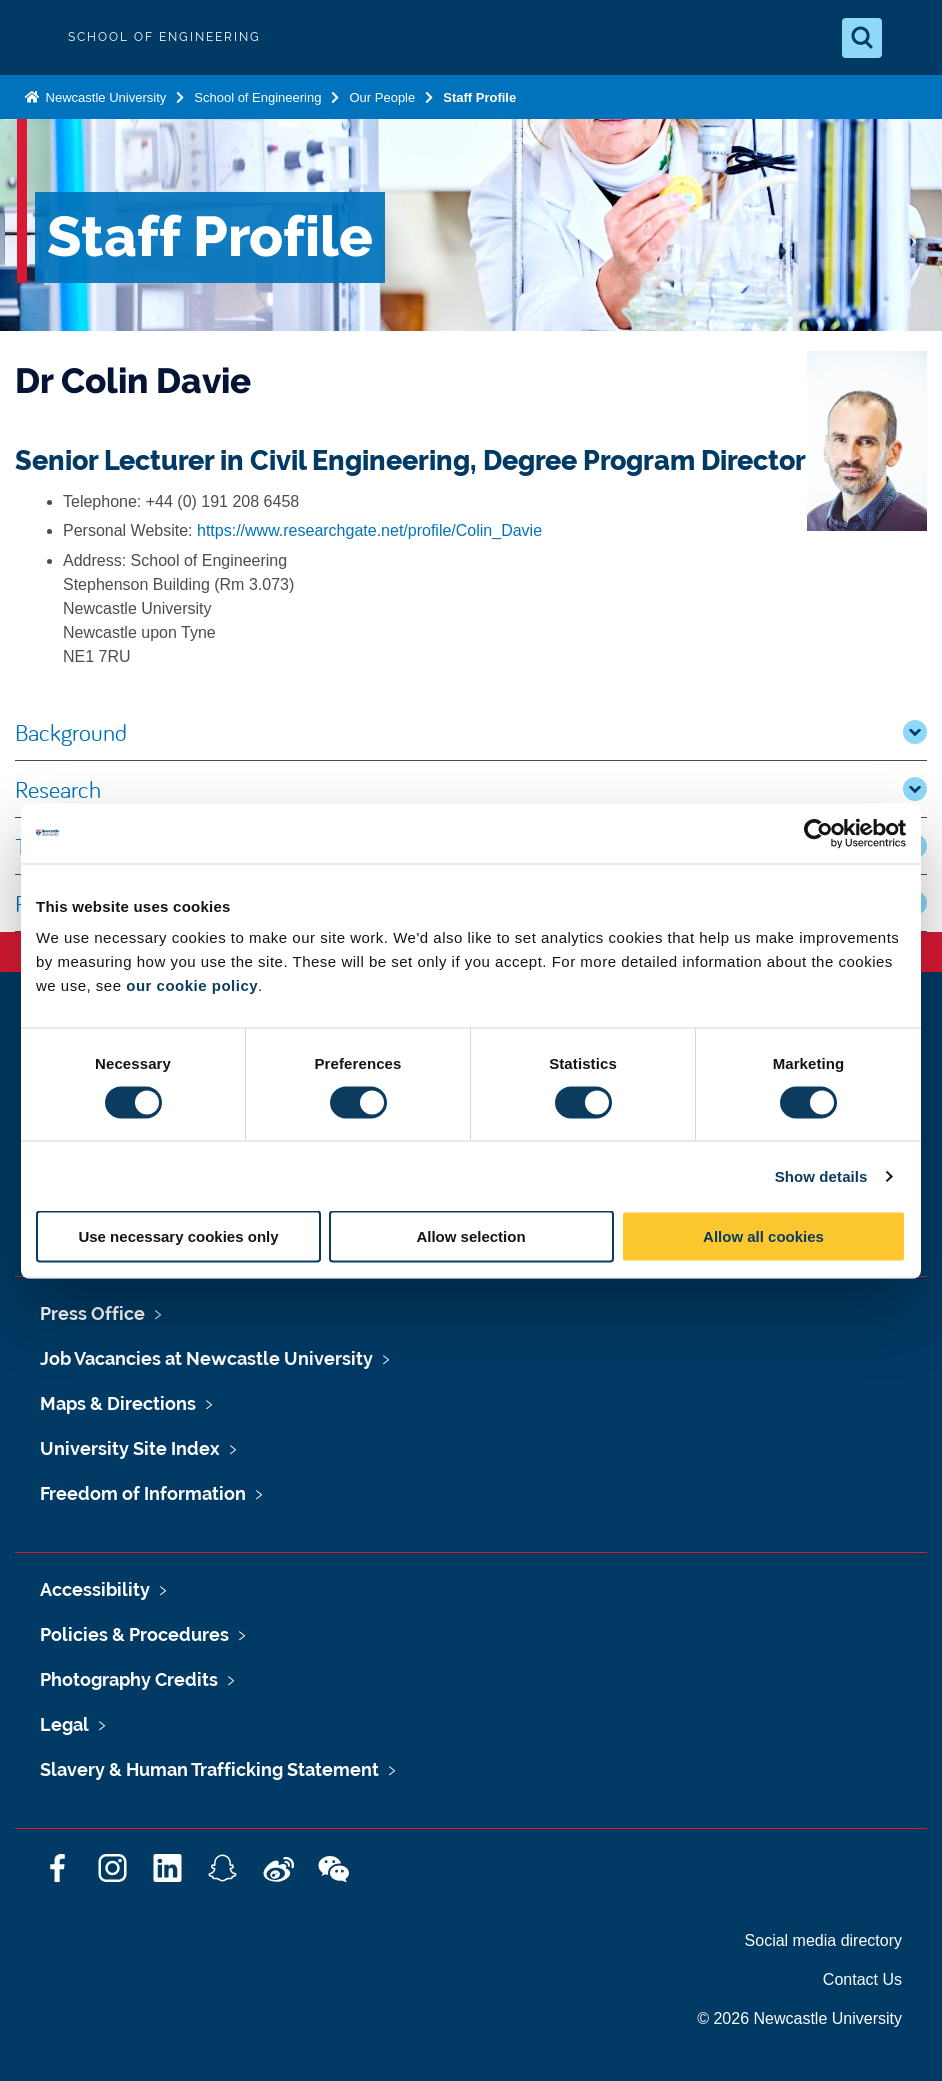 The image size is (942, 2081). What do you see at coordinates (763, 1236) in the screenshot?
I see `Allow all cookies` at bounding box center [763, 1236].